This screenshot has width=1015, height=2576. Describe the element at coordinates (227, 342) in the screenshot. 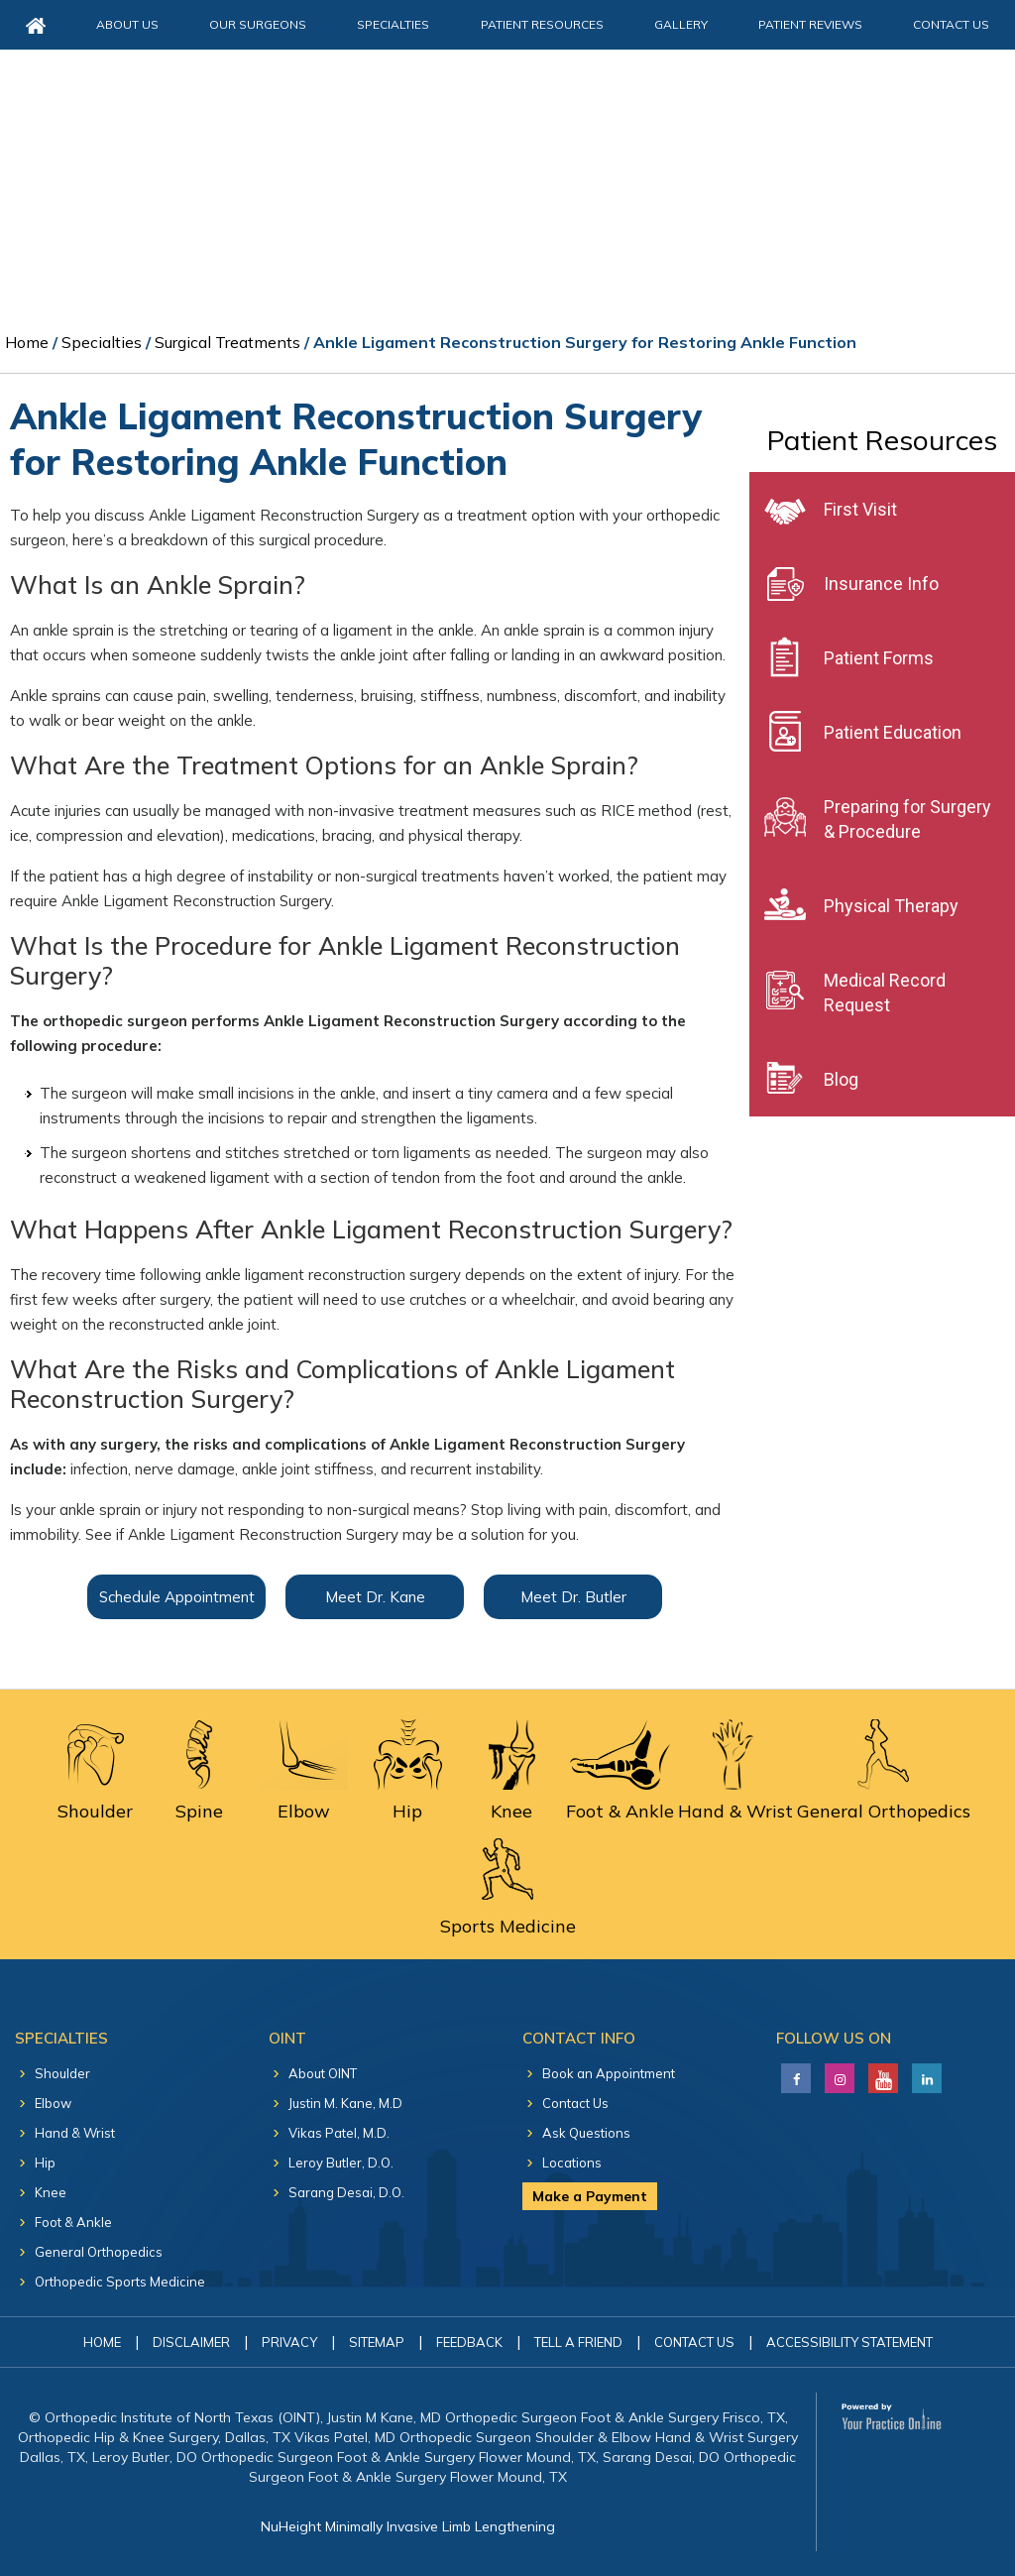

I see `Surgical Treatments` at that location.